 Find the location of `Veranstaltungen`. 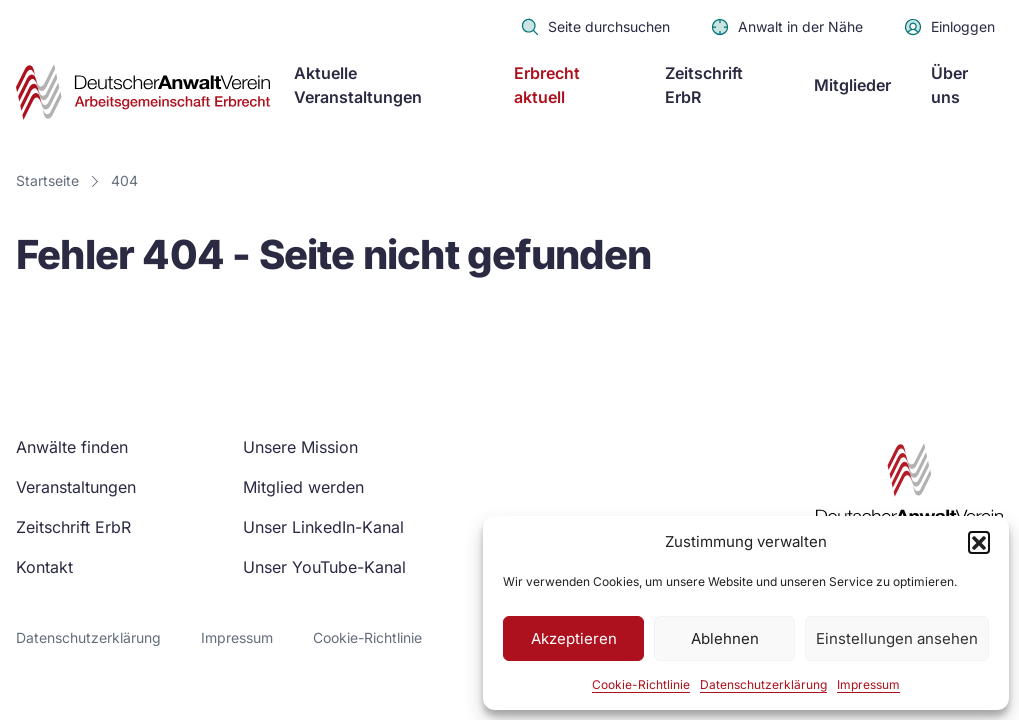

Veranstaltungen is located at coordinates (76, 487).